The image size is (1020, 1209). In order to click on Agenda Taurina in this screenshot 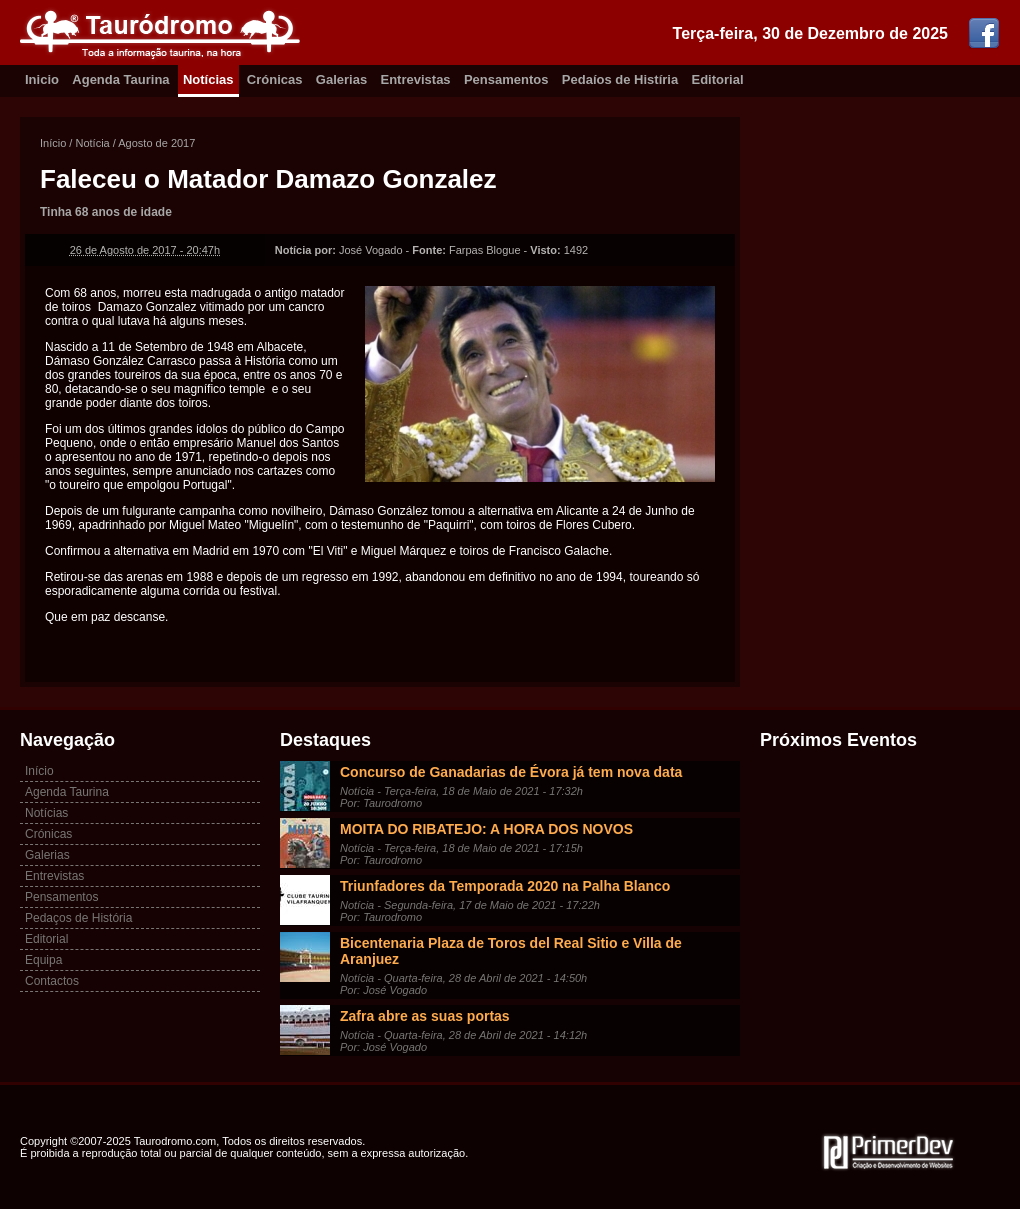, I will do `click(120, 79)`.